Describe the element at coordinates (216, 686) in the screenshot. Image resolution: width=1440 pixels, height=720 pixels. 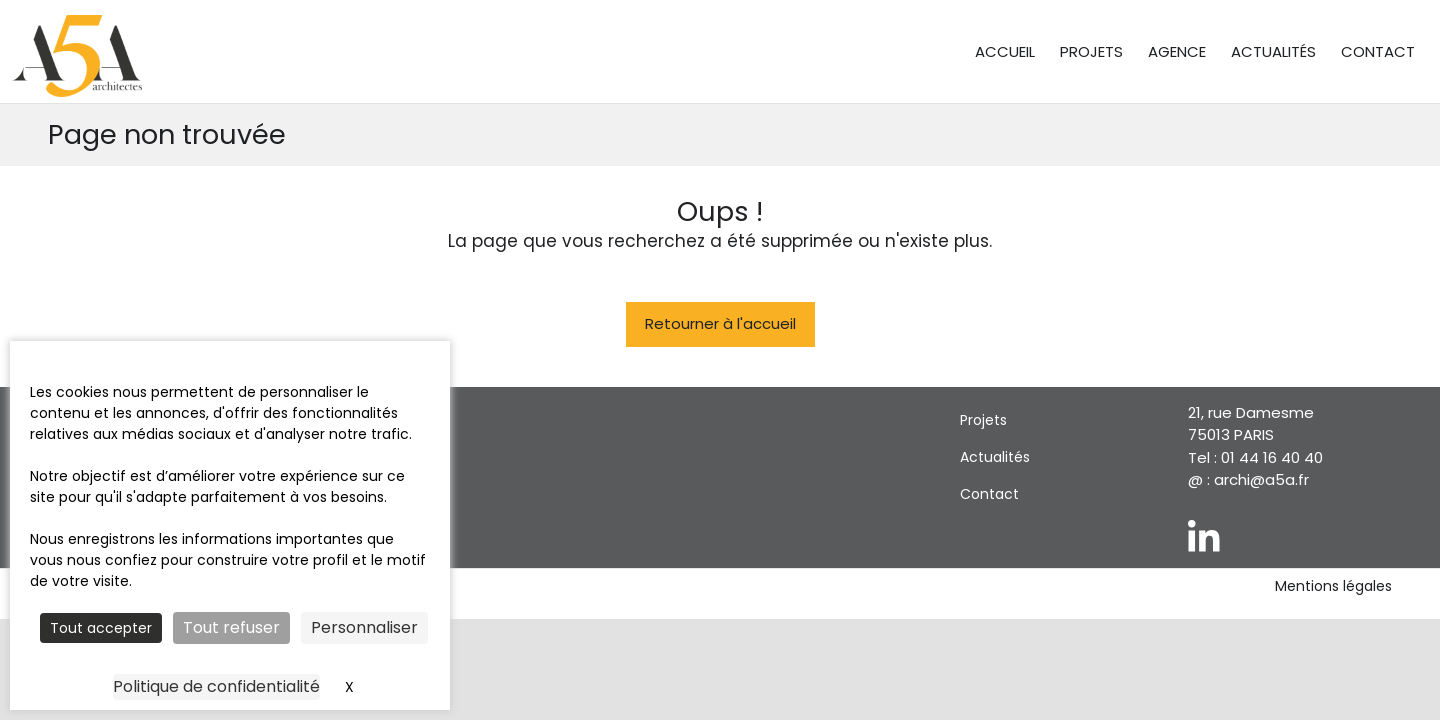
I see `Politique de confidentialité [link]` at that location.